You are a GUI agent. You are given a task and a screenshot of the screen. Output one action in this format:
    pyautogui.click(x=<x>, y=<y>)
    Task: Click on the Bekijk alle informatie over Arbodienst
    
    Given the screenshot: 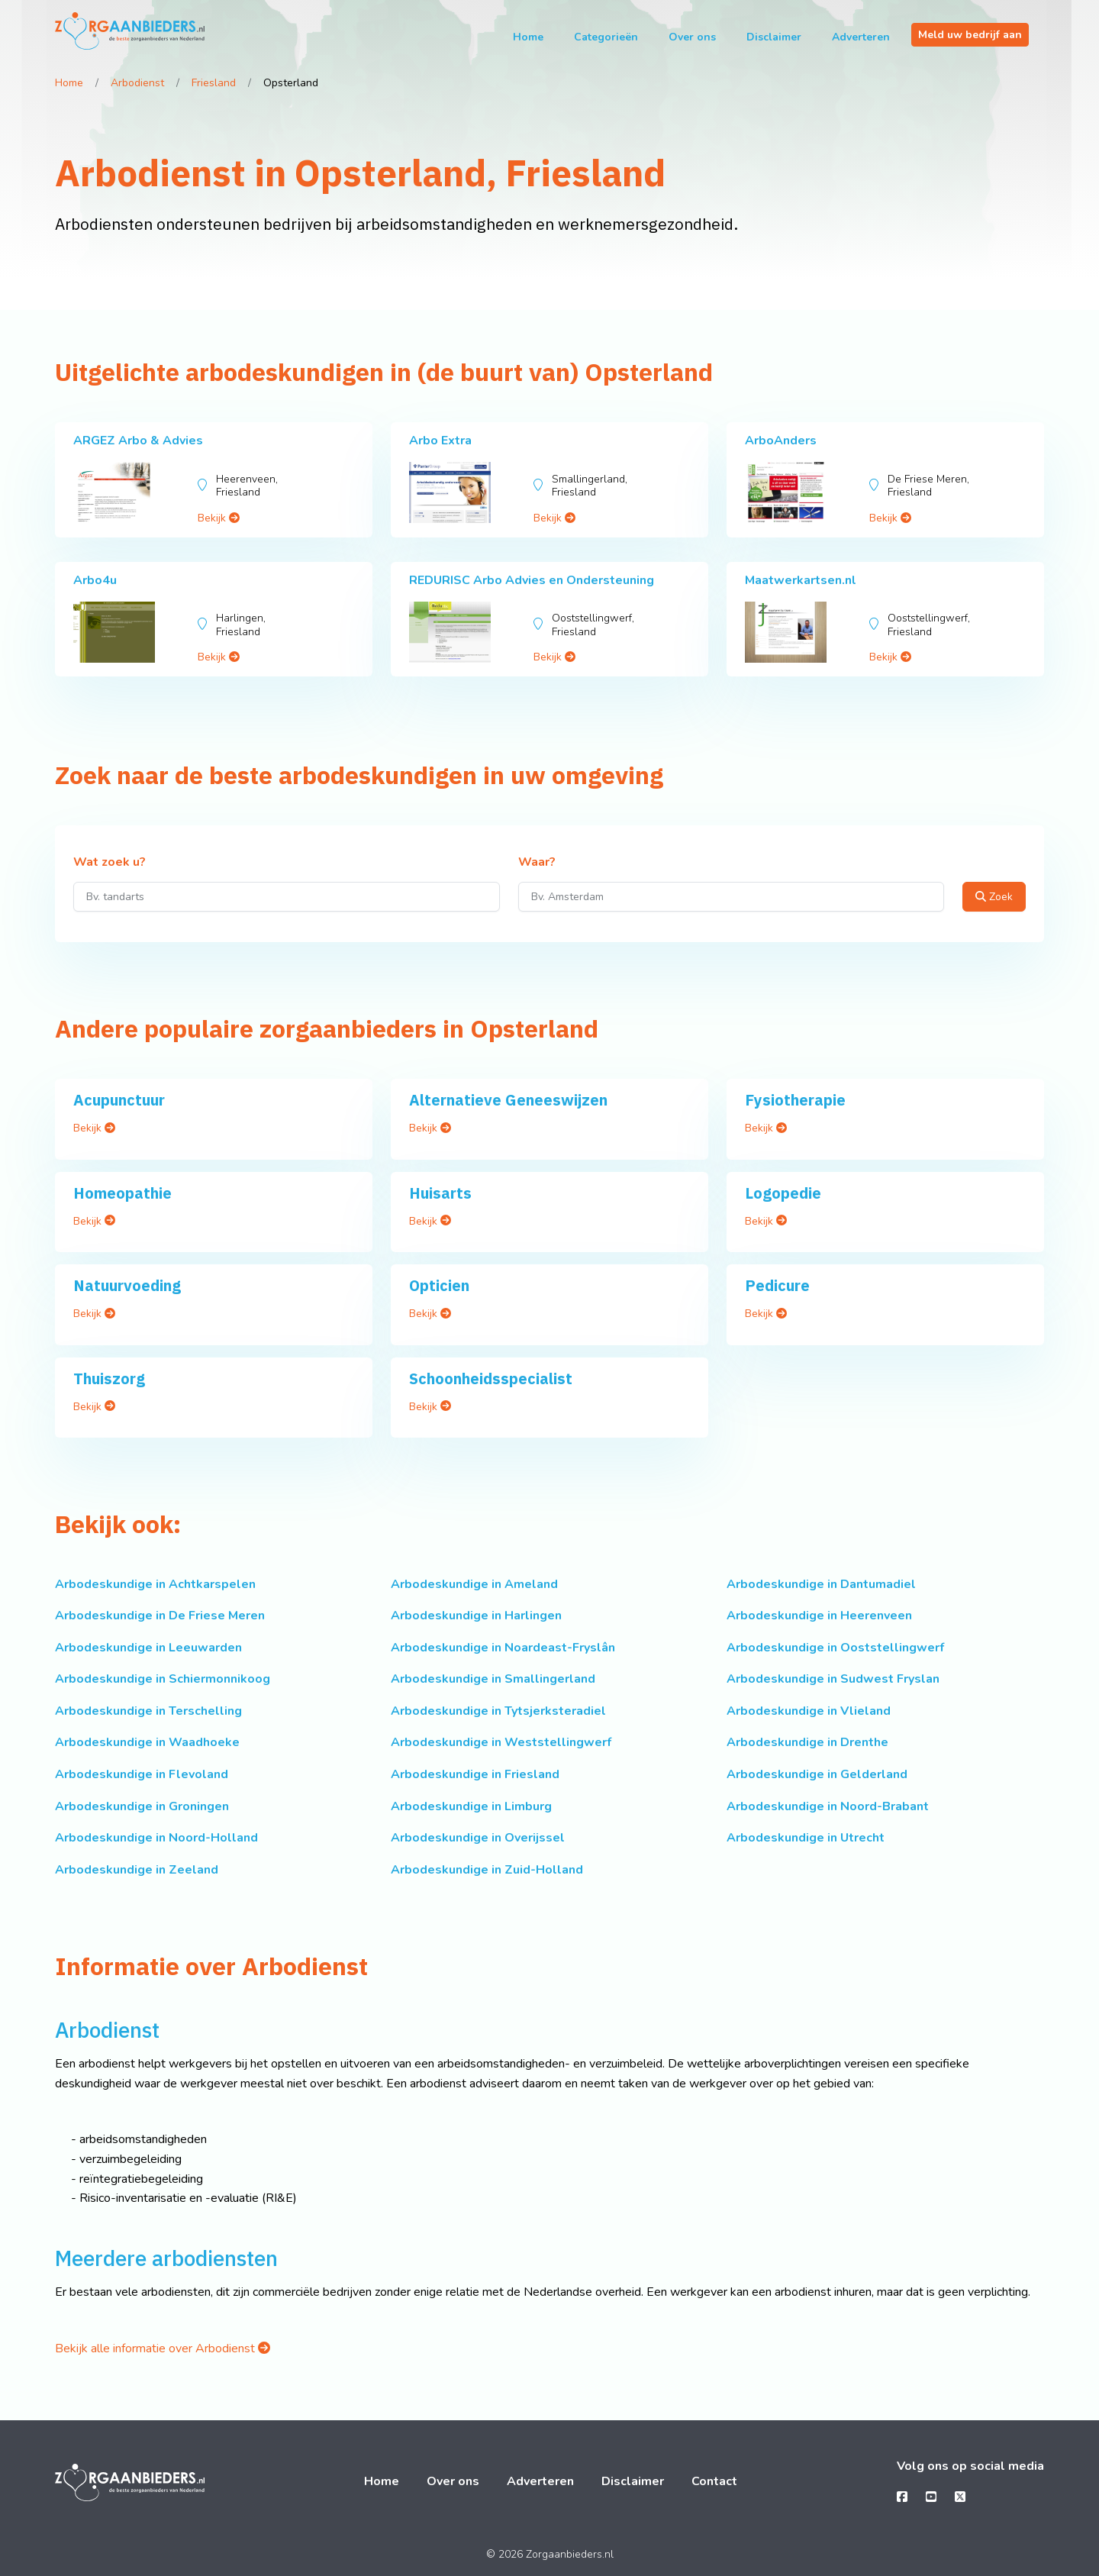 What is the action you would take?
    pyautogui.click(x=162, y=2348)
    